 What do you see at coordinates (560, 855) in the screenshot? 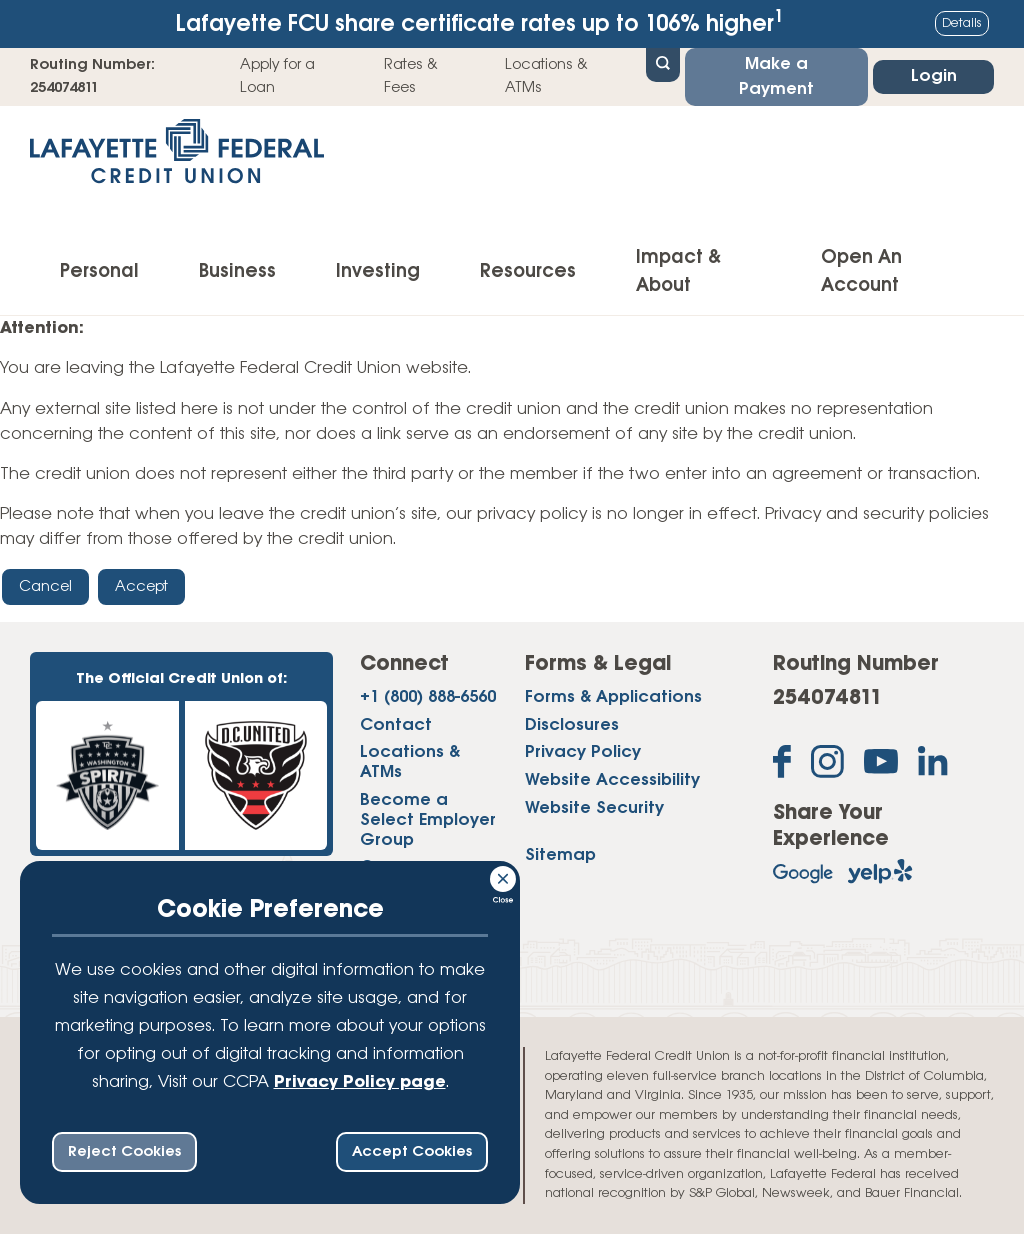
I see `Sitemap` at bounding box center [560, 855].